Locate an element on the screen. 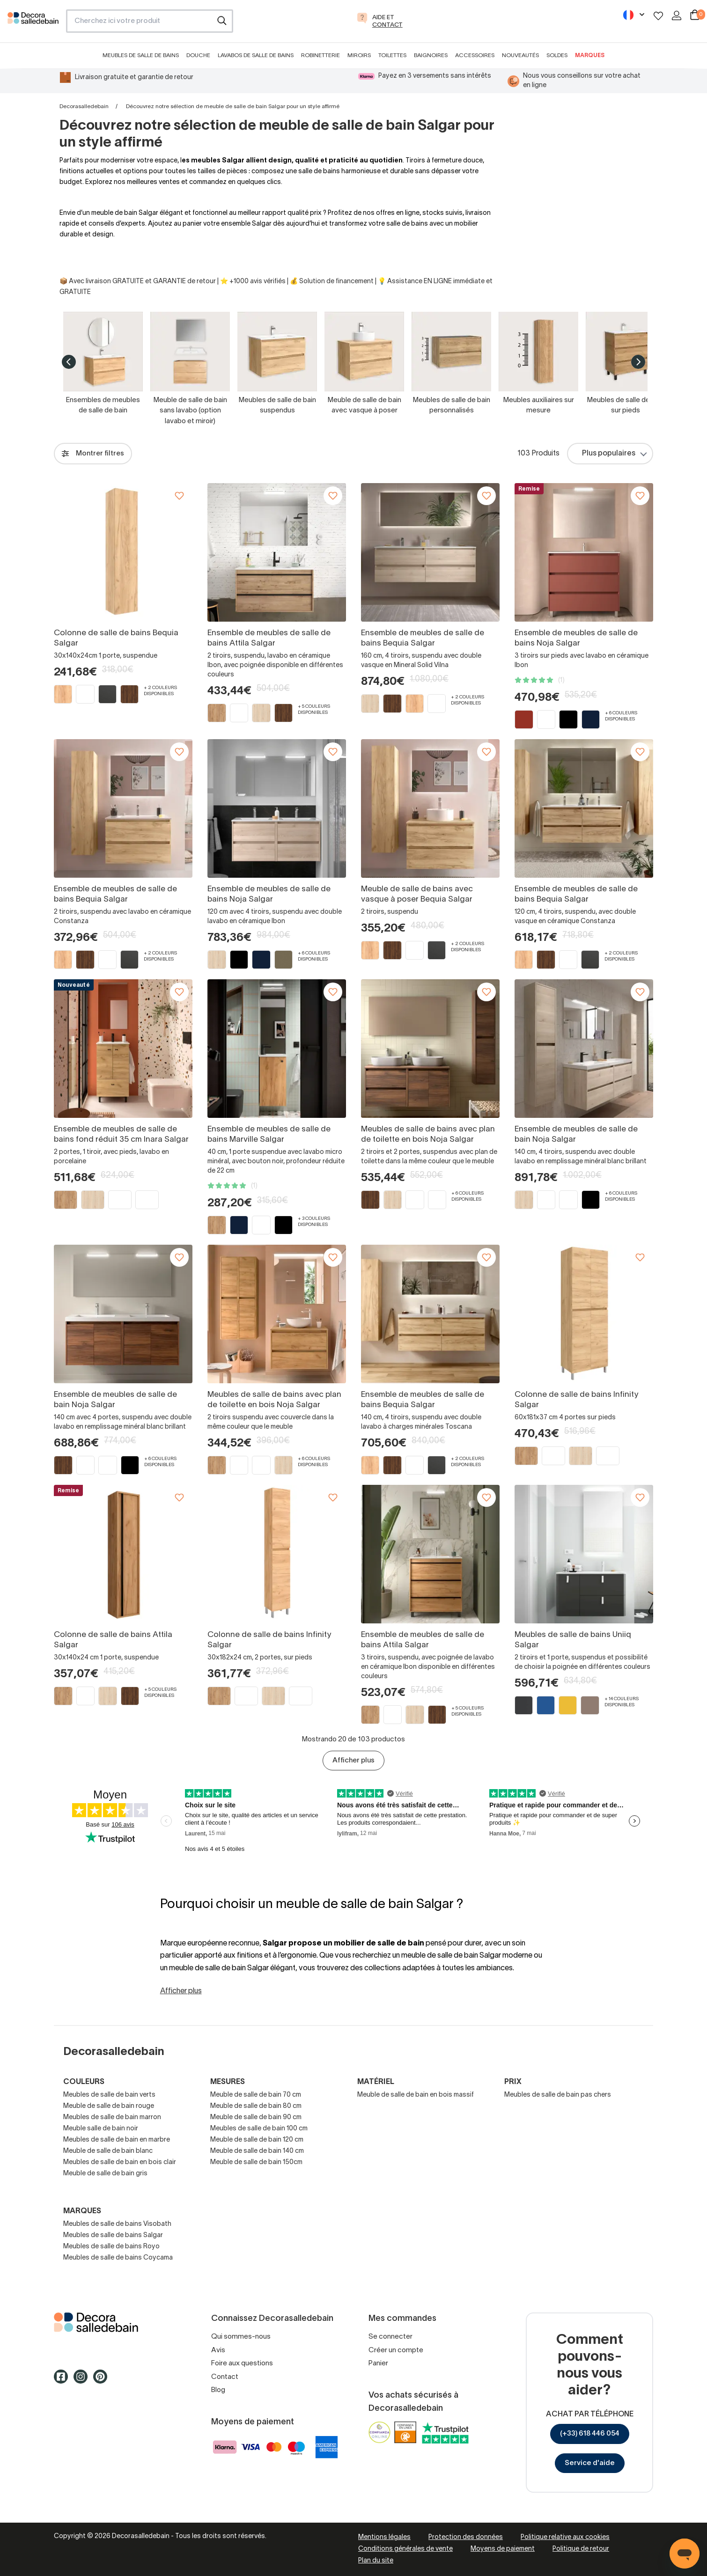 This screenshot has width=707, height=2576. Douche is located at coordinates (198, 55).